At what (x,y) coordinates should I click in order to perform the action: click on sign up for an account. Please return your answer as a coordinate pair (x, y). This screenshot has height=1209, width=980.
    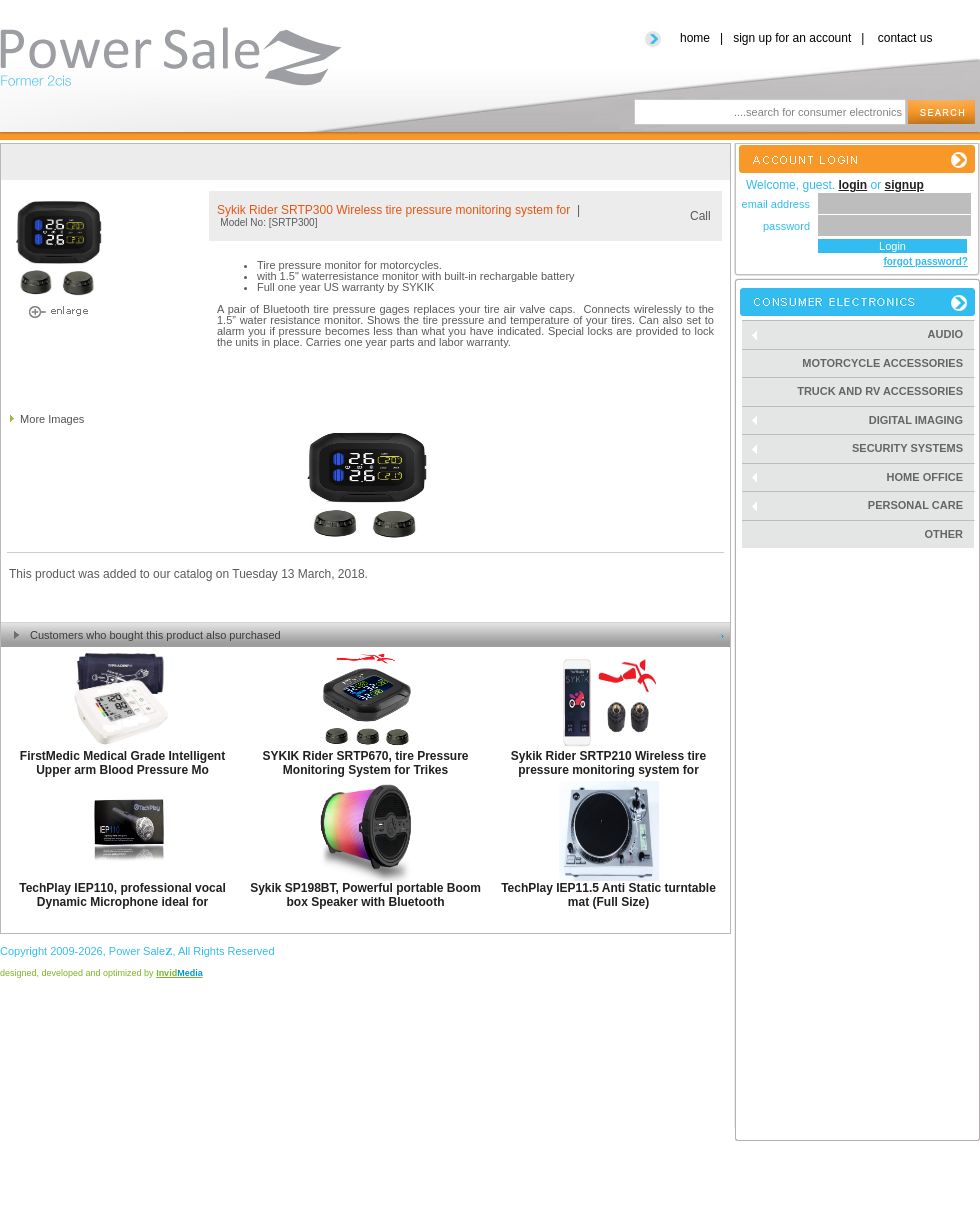
    Looking at the image, I should click on (792, 38).